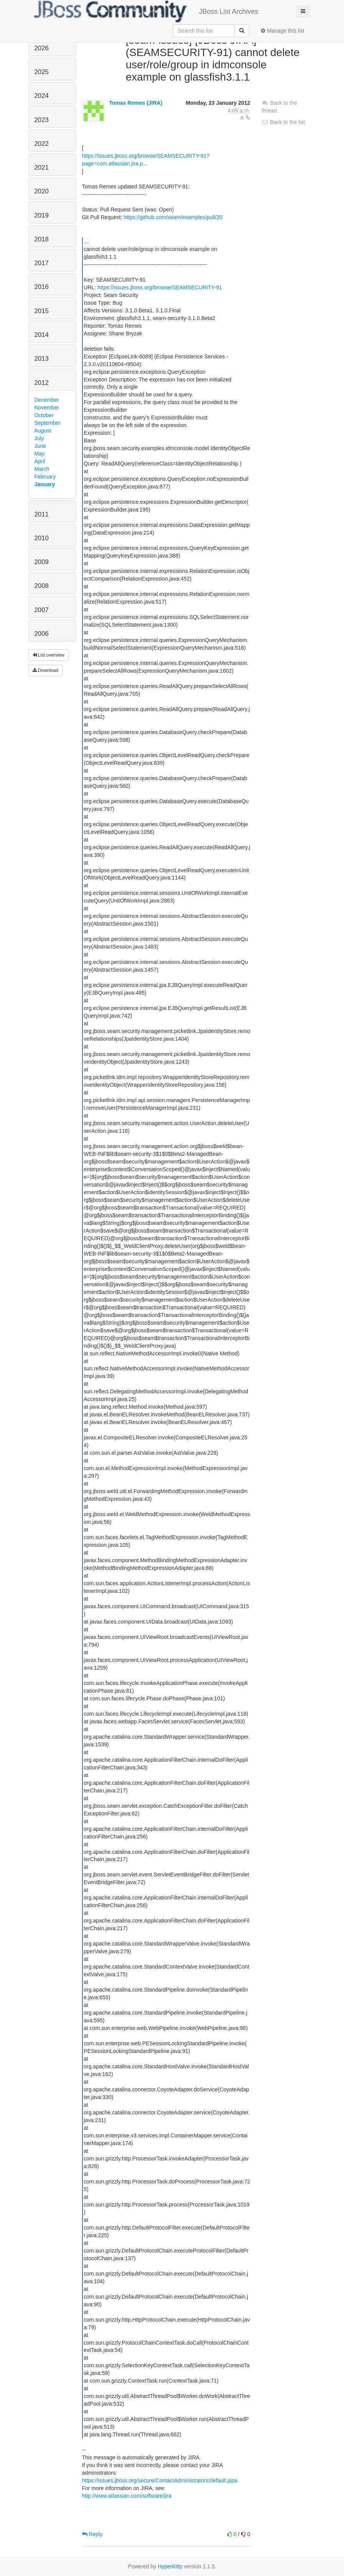 The image size is (344, 2576). Describe the element at coordinates (42, 514) in the screenshot. I see `2011` at that location.